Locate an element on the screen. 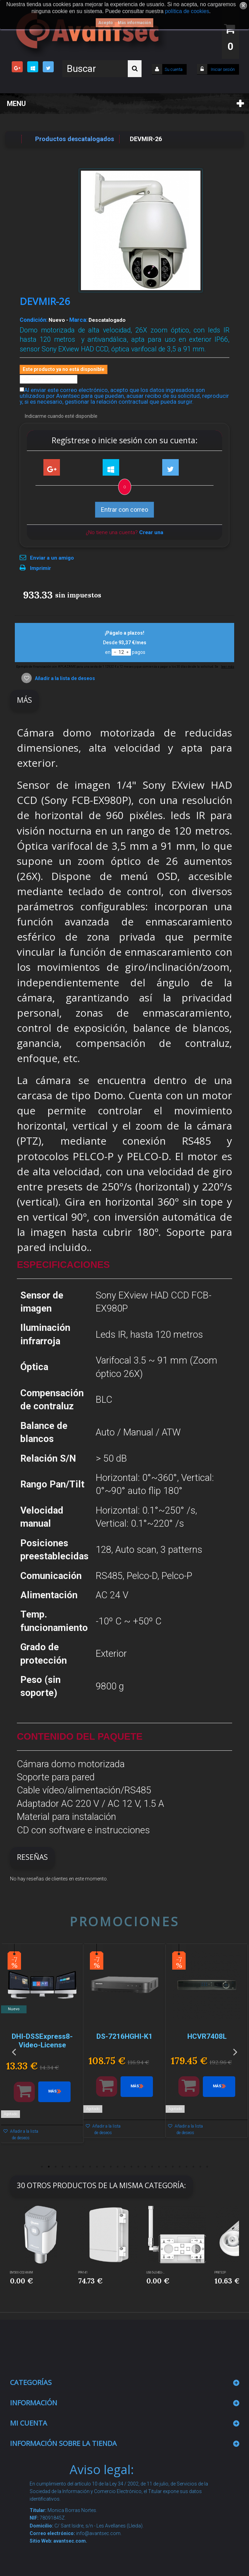  Mi cuenta is located at coordinates (28, 2423).